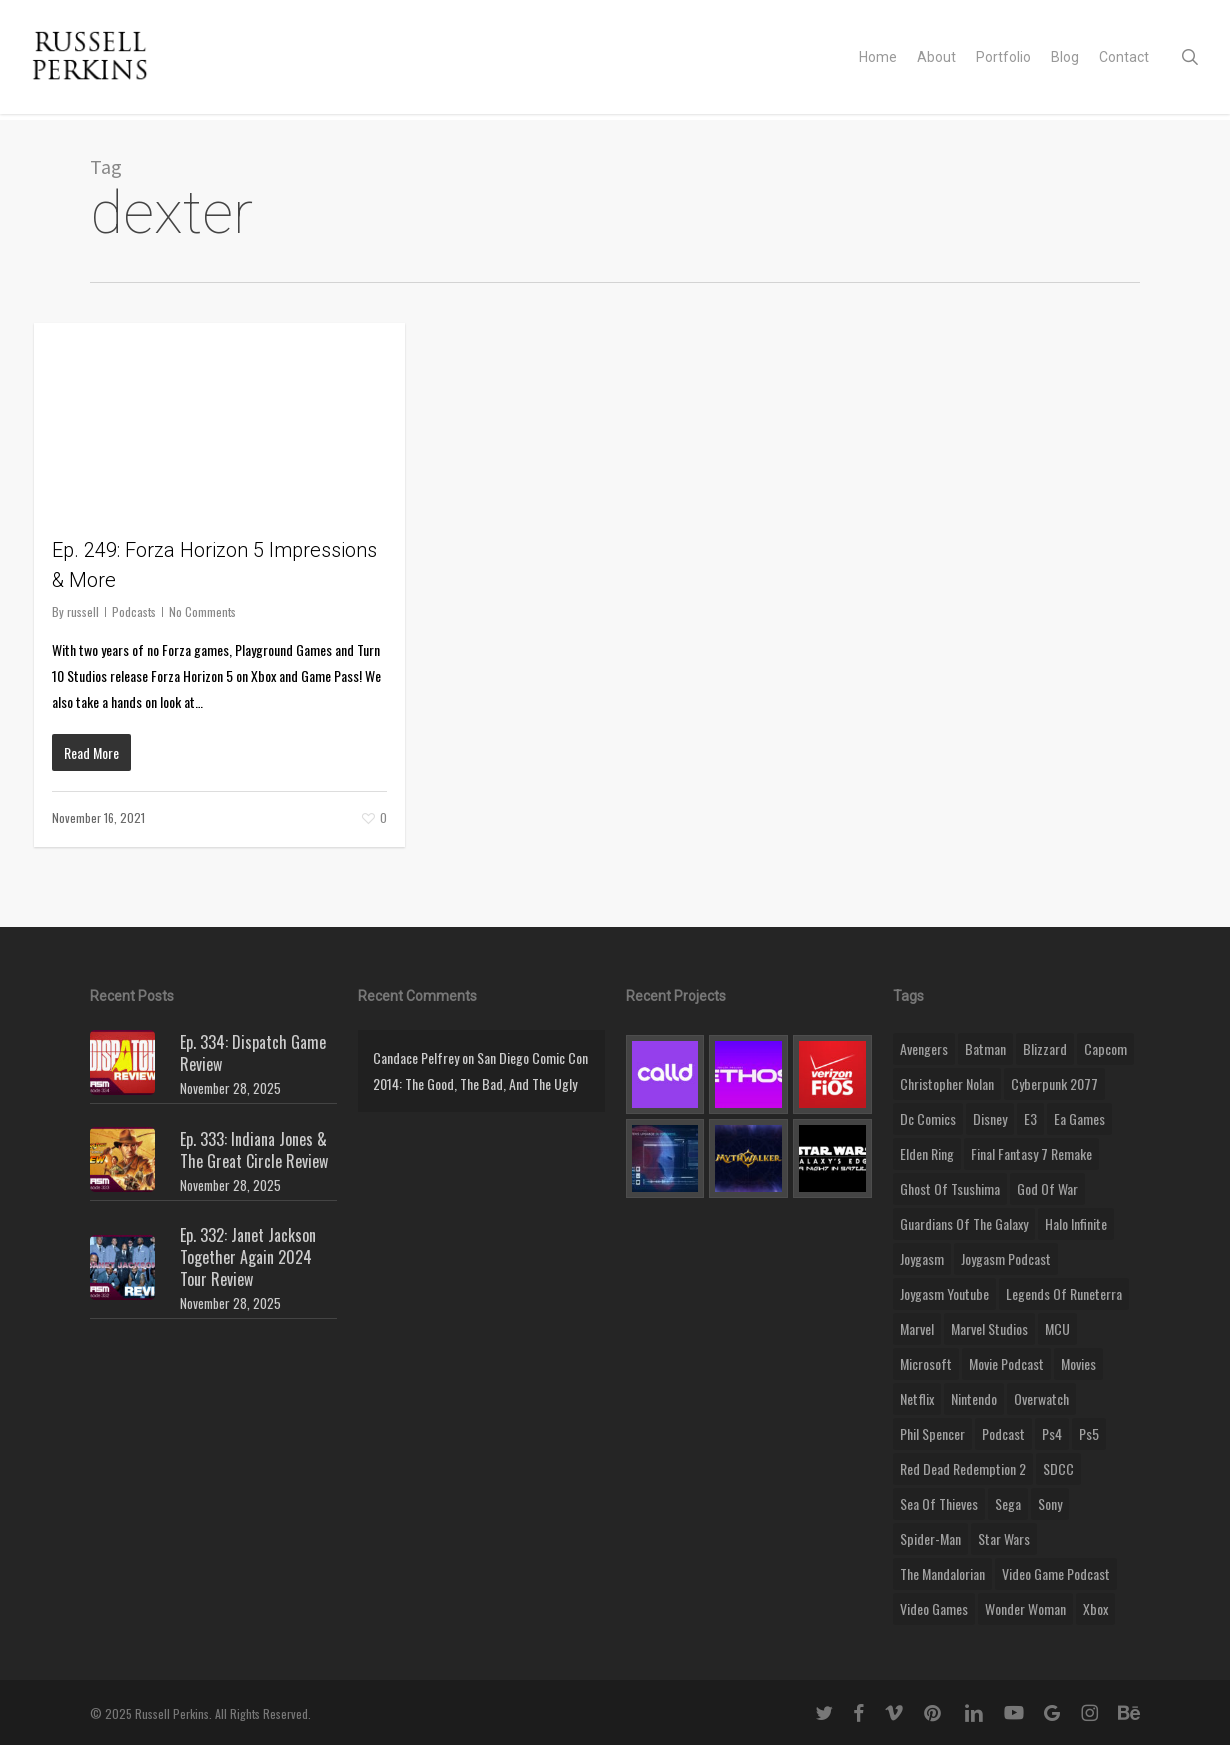 The image size is (1230, 1745). Describe the element at coordinates (1056, 1573) in the screenshot. I see `video game podcast [video game podcast (115 items)]` at that location.